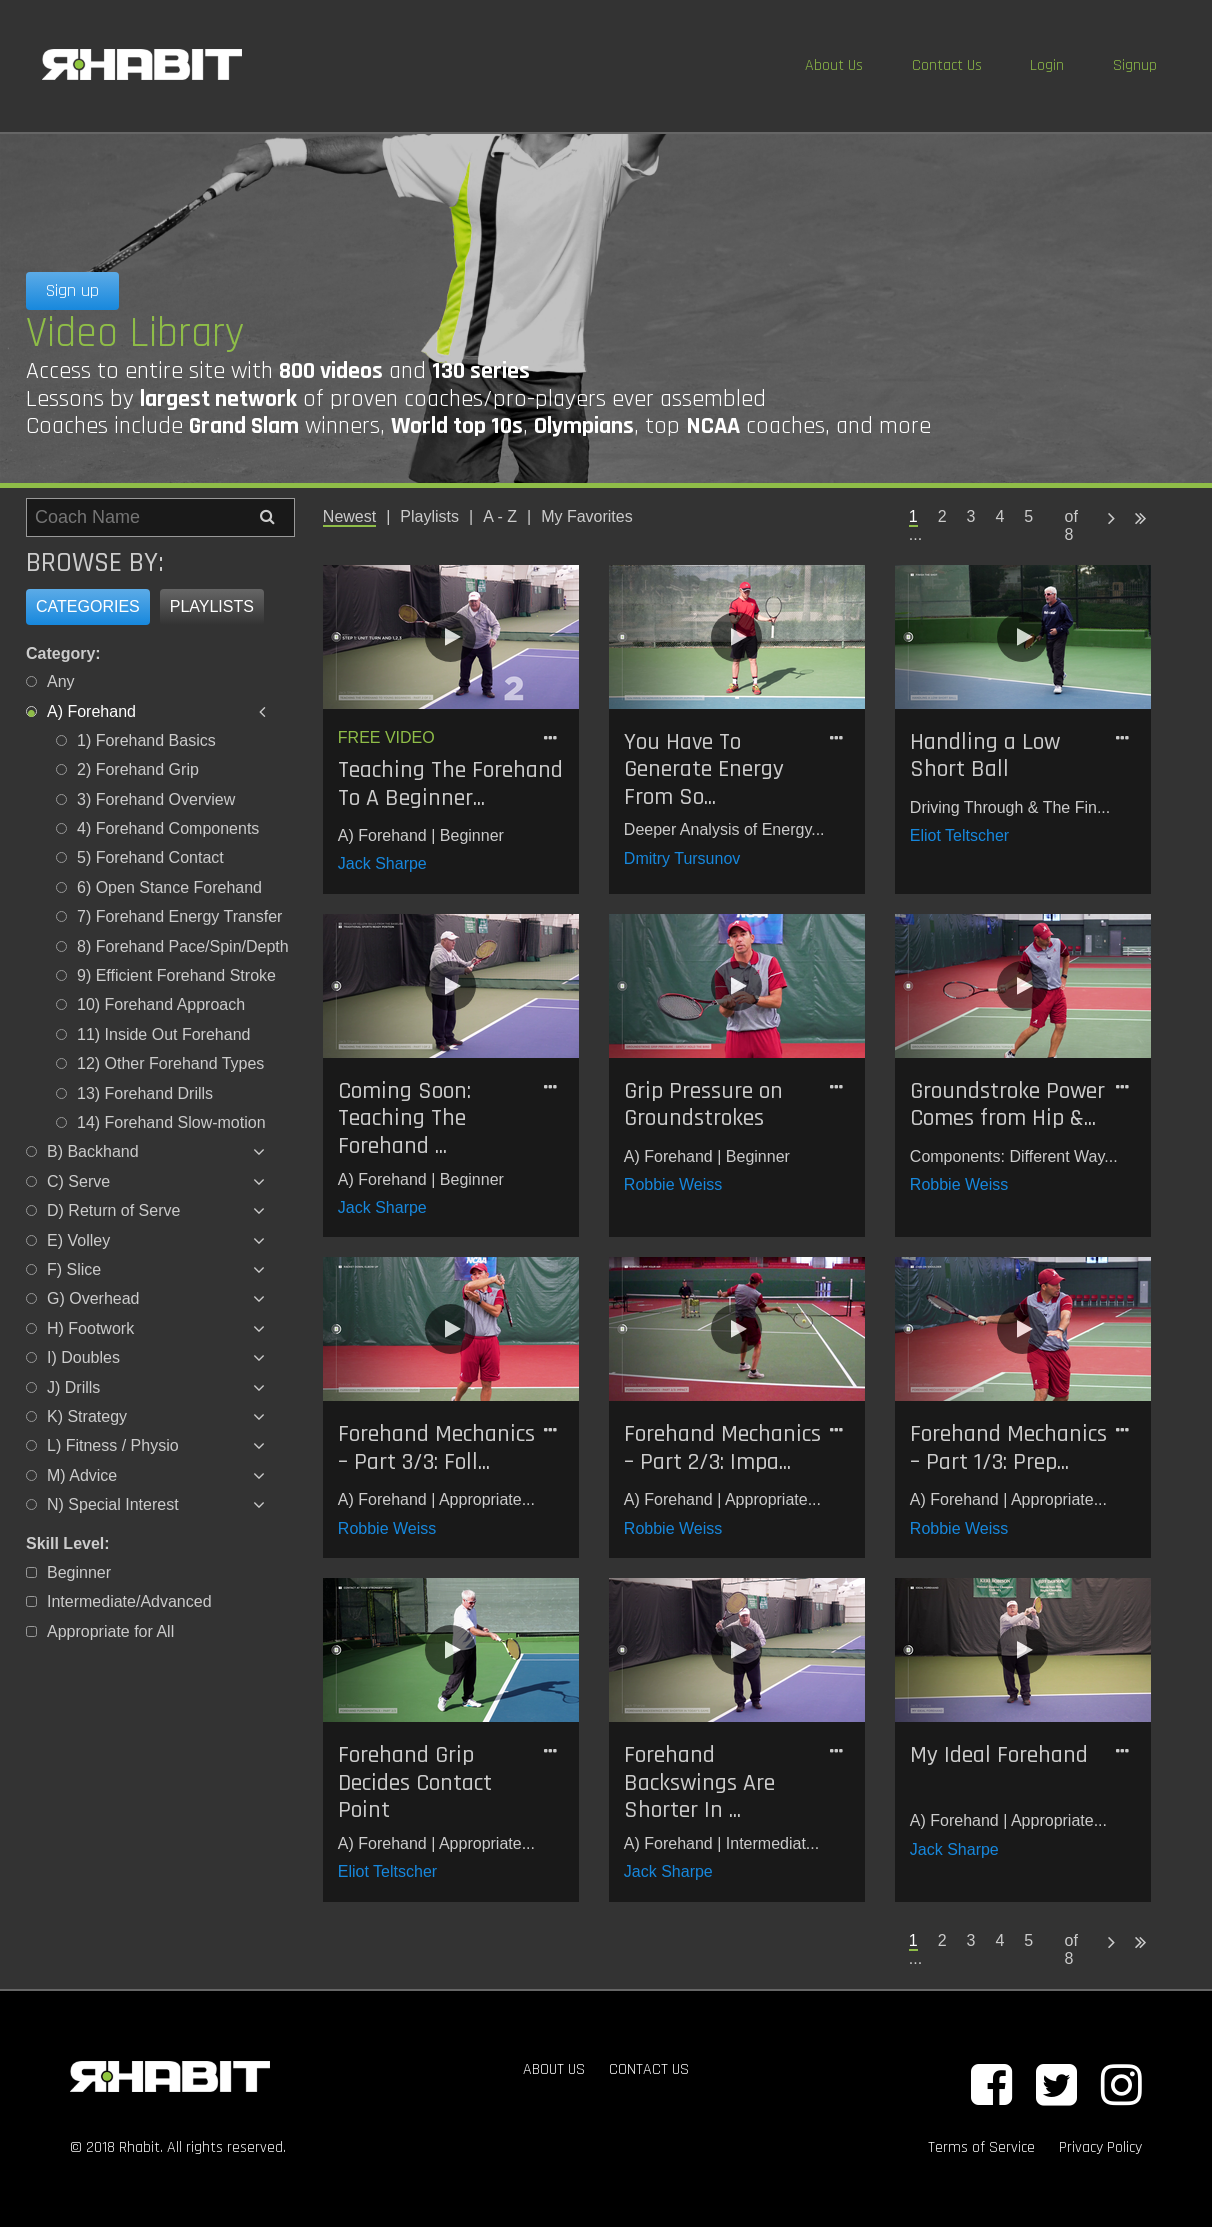 The image size is (1212, 2227). I want to click on H) Footwork, so click(90, 1328).